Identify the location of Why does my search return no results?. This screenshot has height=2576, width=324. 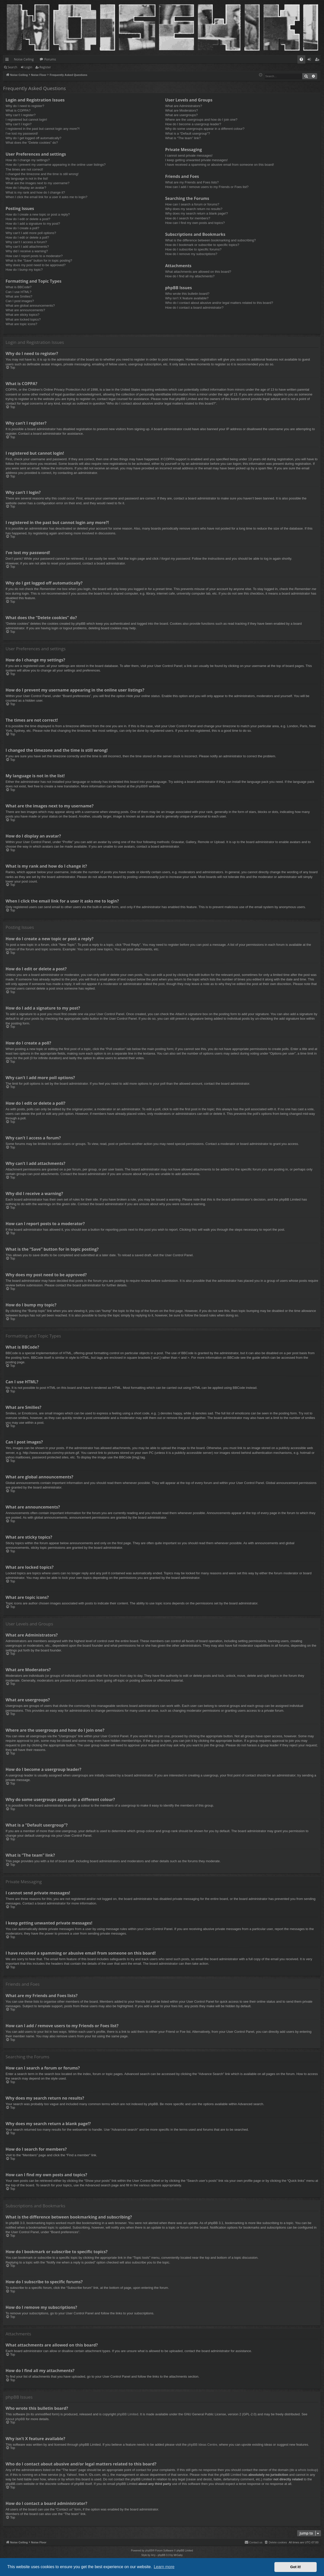
(193, 209).